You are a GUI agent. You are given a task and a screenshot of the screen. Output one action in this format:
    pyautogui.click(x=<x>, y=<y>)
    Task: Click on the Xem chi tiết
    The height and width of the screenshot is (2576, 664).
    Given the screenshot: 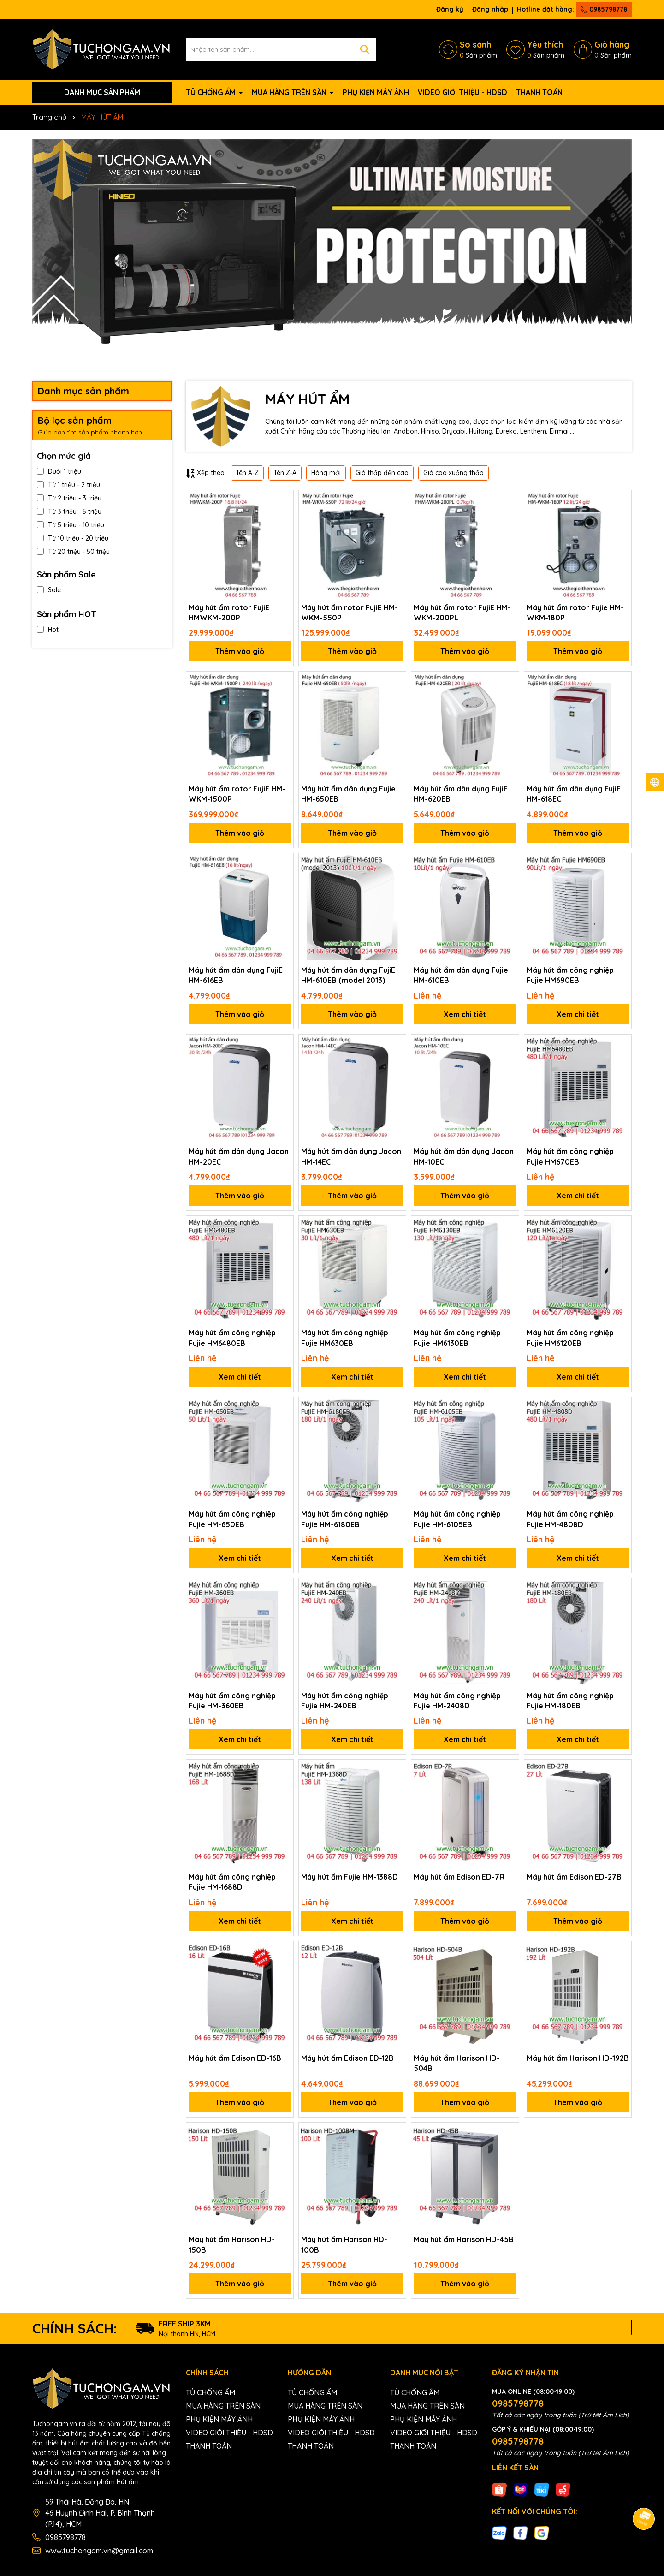 What is the action you would take?
    pyautogui.click(x=465, y=1014)
    